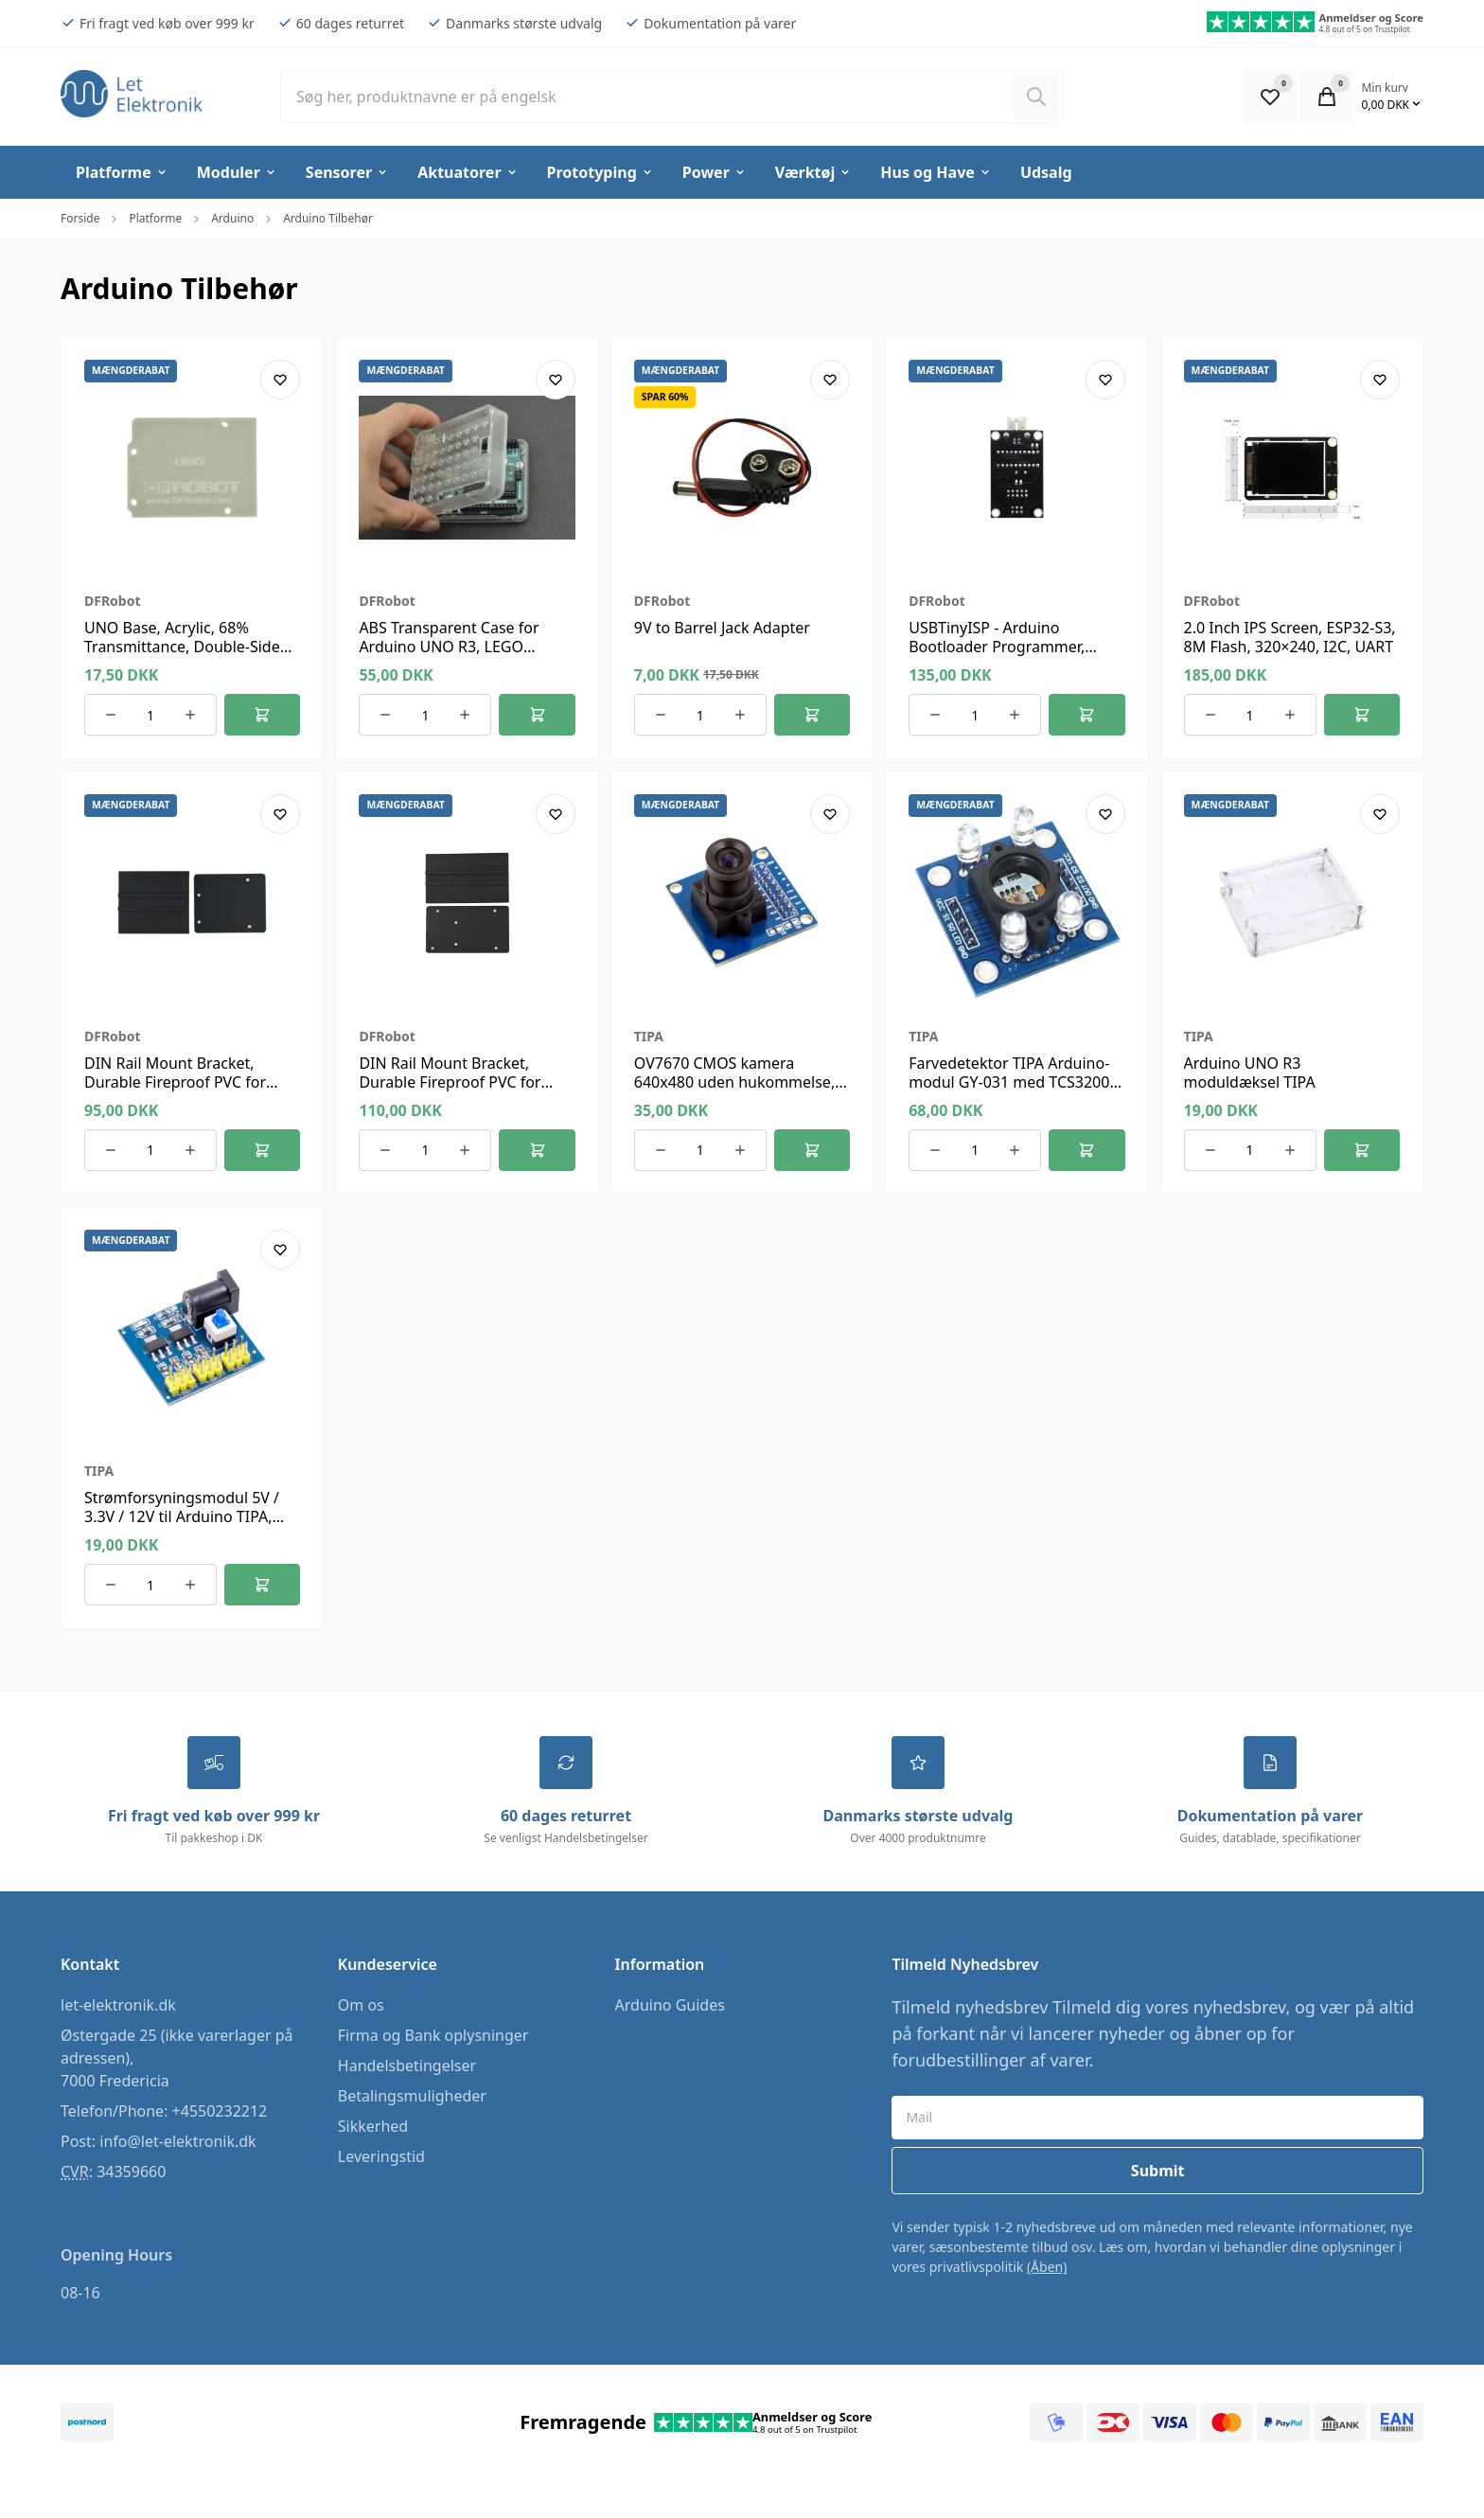 The image size is (1484, 2518). Describe the element at coordinates (936, 172) in the screenshot. I see `Hus og Have` at that location.